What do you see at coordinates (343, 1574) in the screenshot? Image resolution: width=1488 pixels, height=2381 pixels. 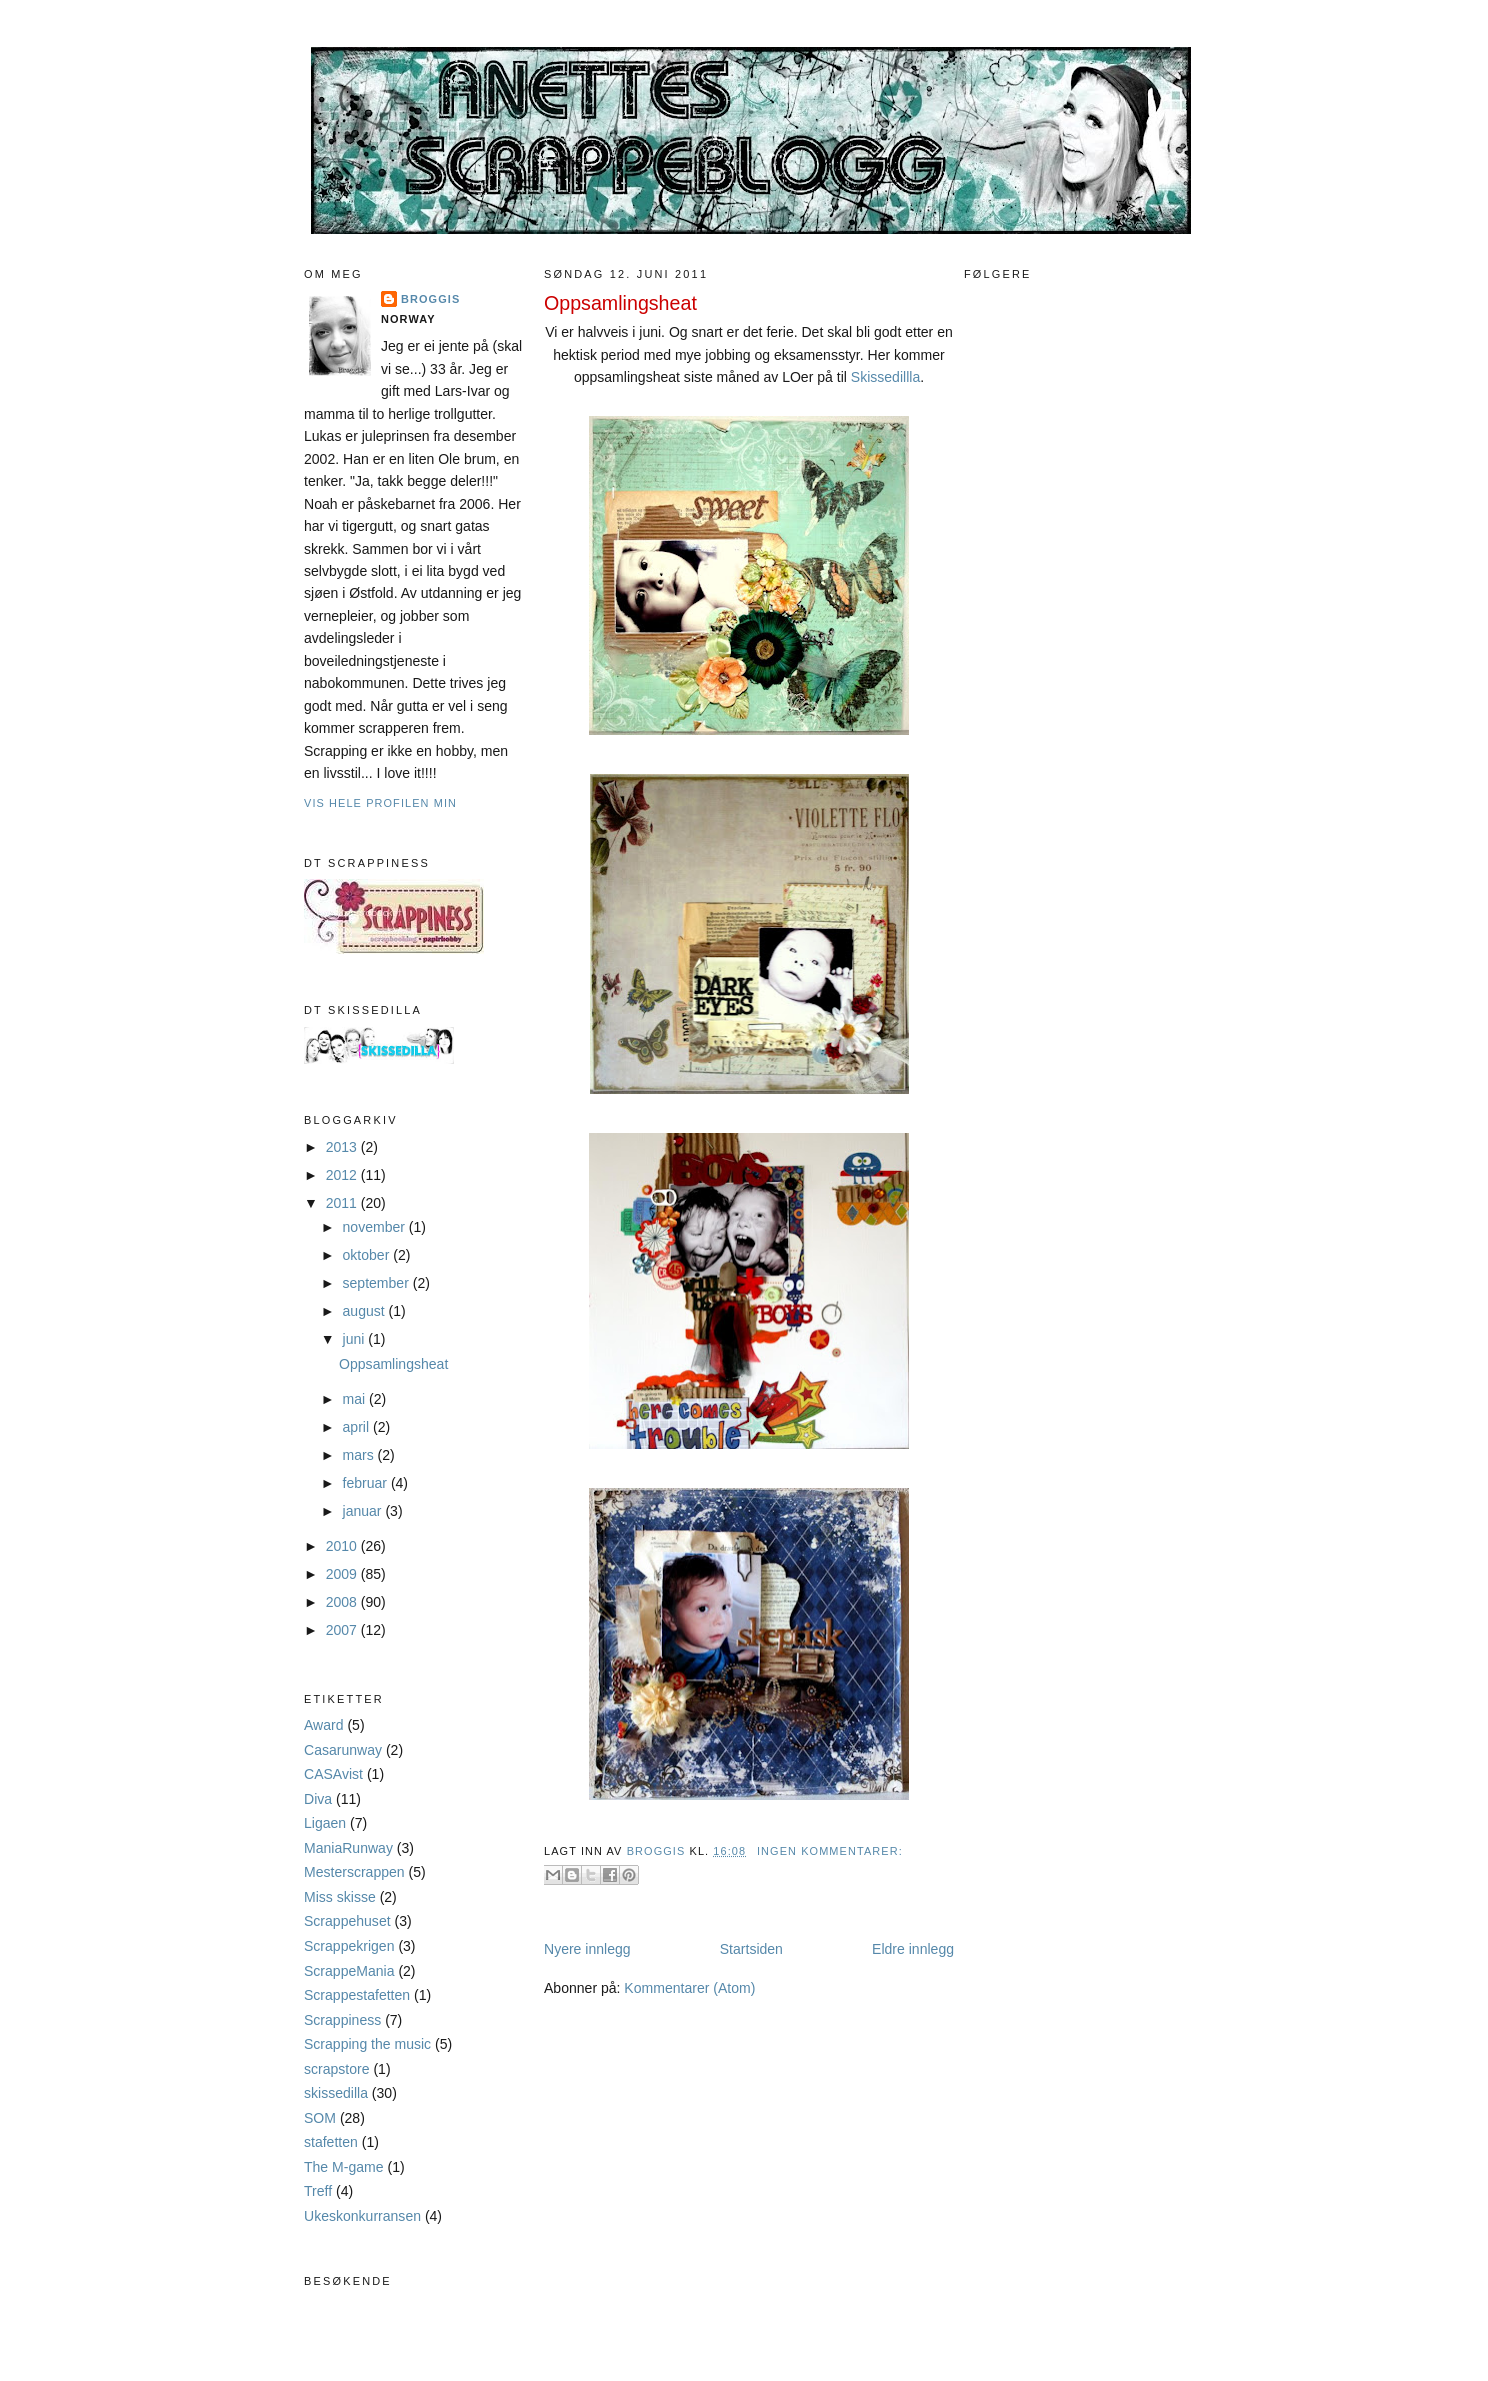 I see `2009` at bounding box center [343, 1574].